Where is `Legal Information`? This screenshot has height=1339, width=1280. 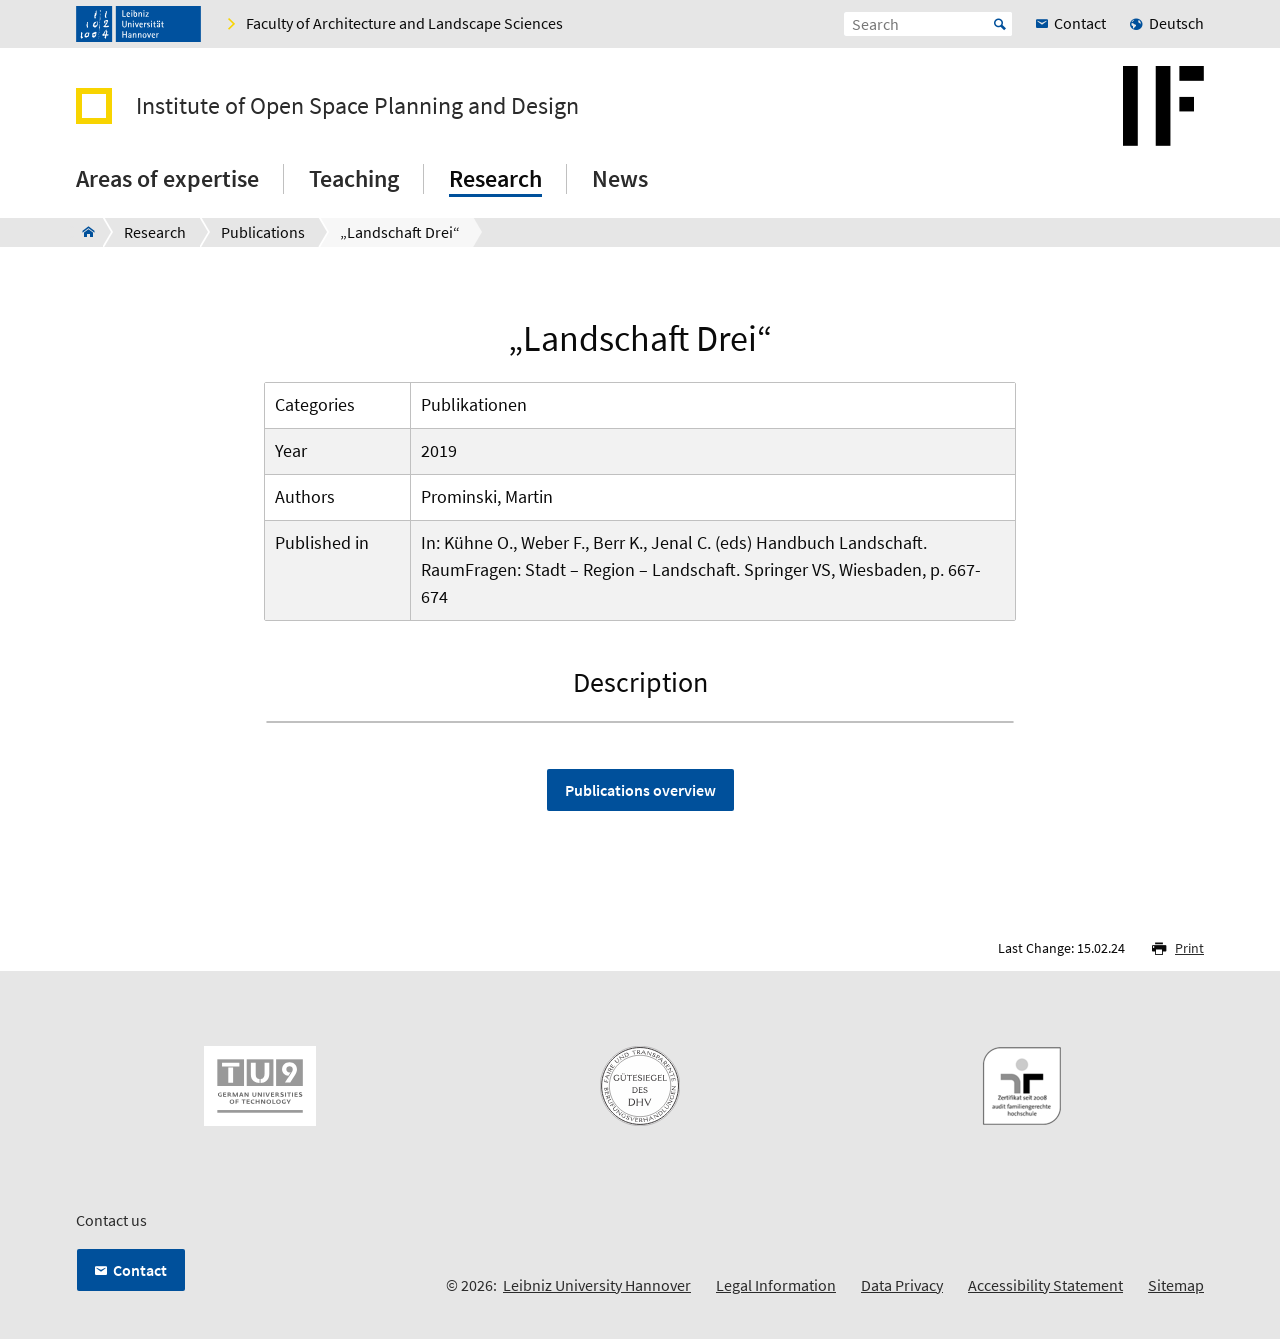
Legal Information is located at coordinates (776, 1285).